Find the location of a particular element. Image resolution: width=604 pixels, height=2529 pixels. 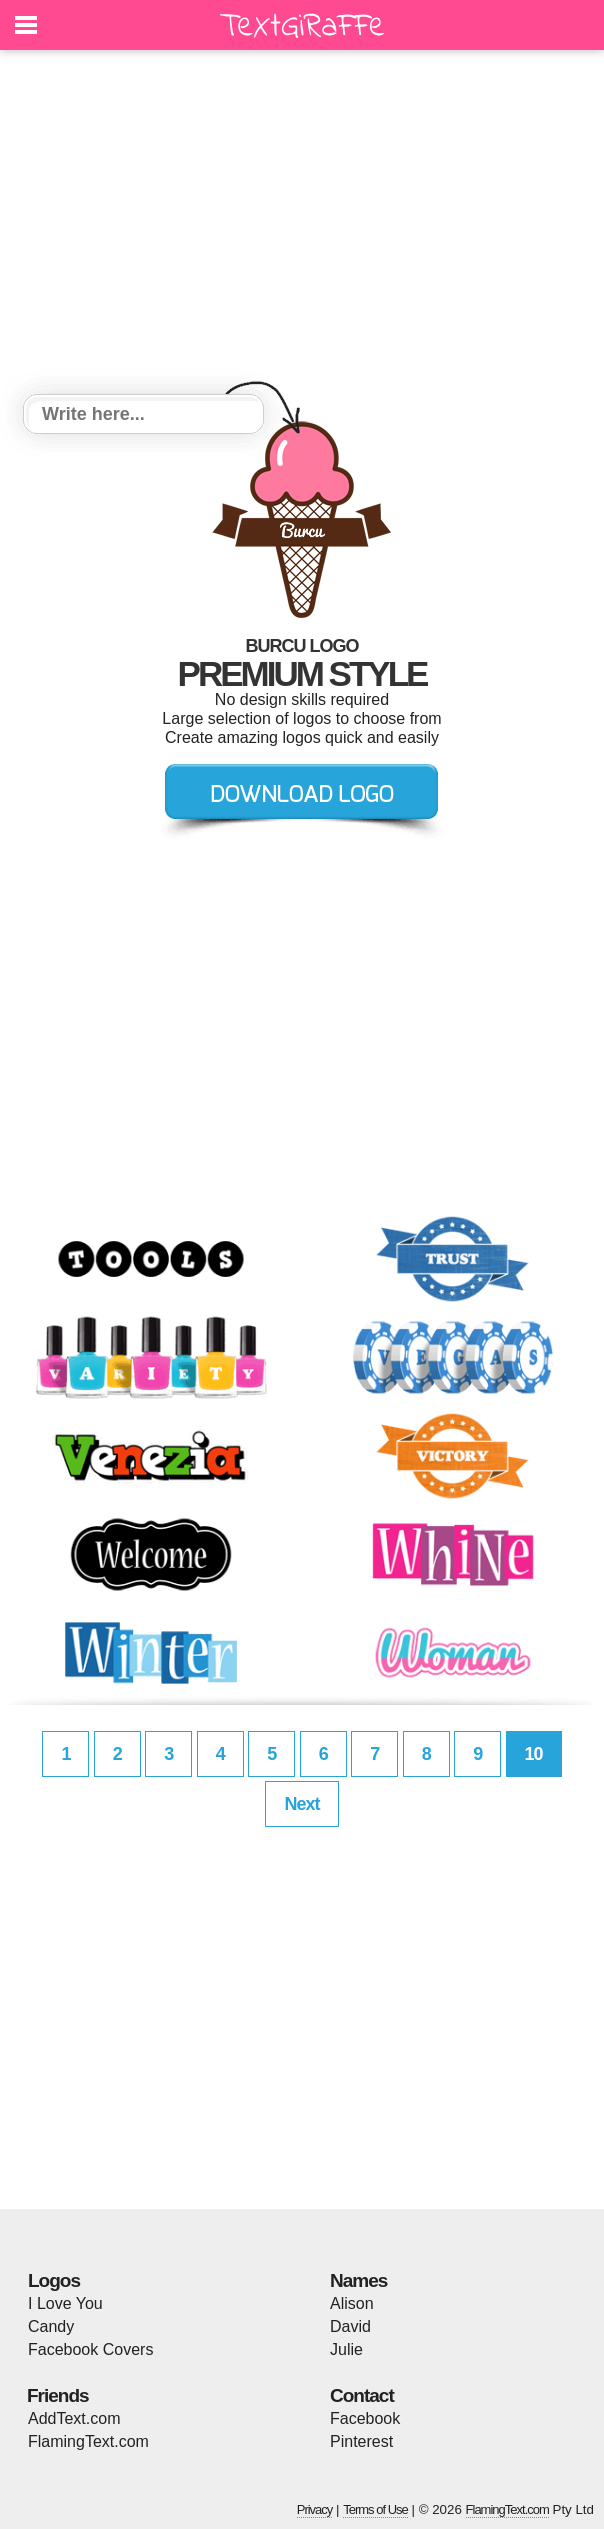

Names is located at coordinates (358, 2280).